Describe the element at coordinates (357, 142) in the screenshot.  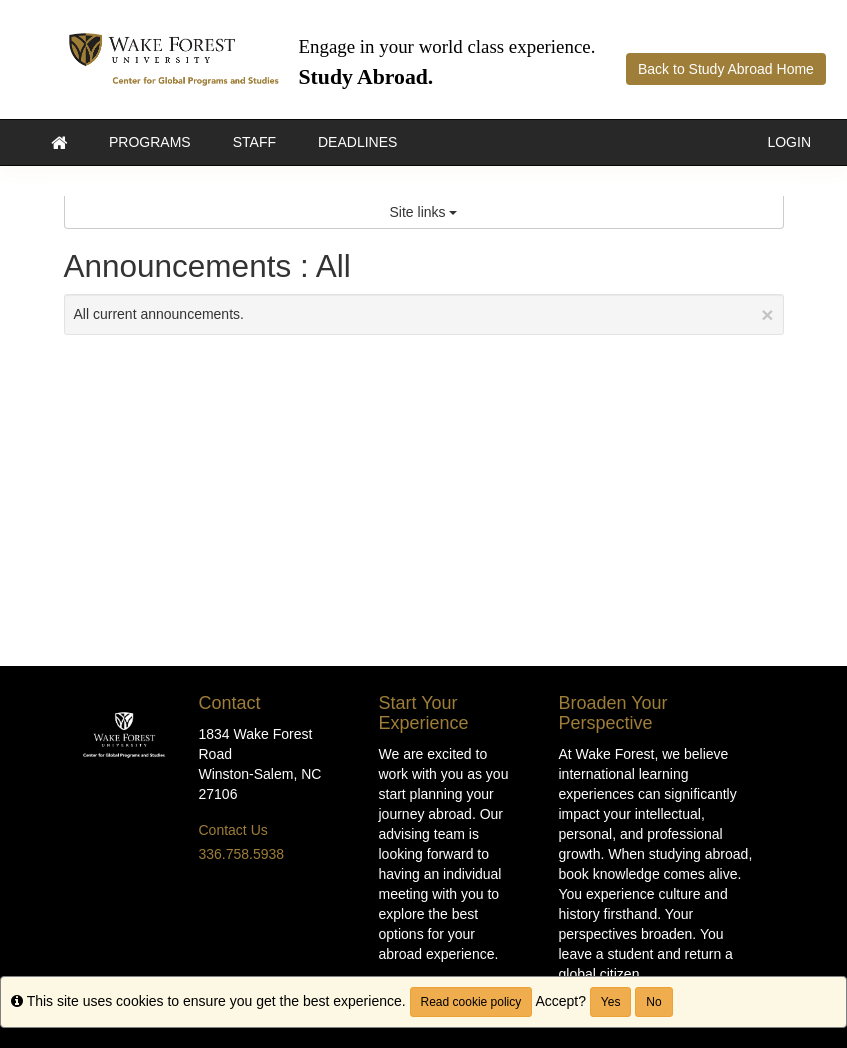
I see `Deadlines` at that location.